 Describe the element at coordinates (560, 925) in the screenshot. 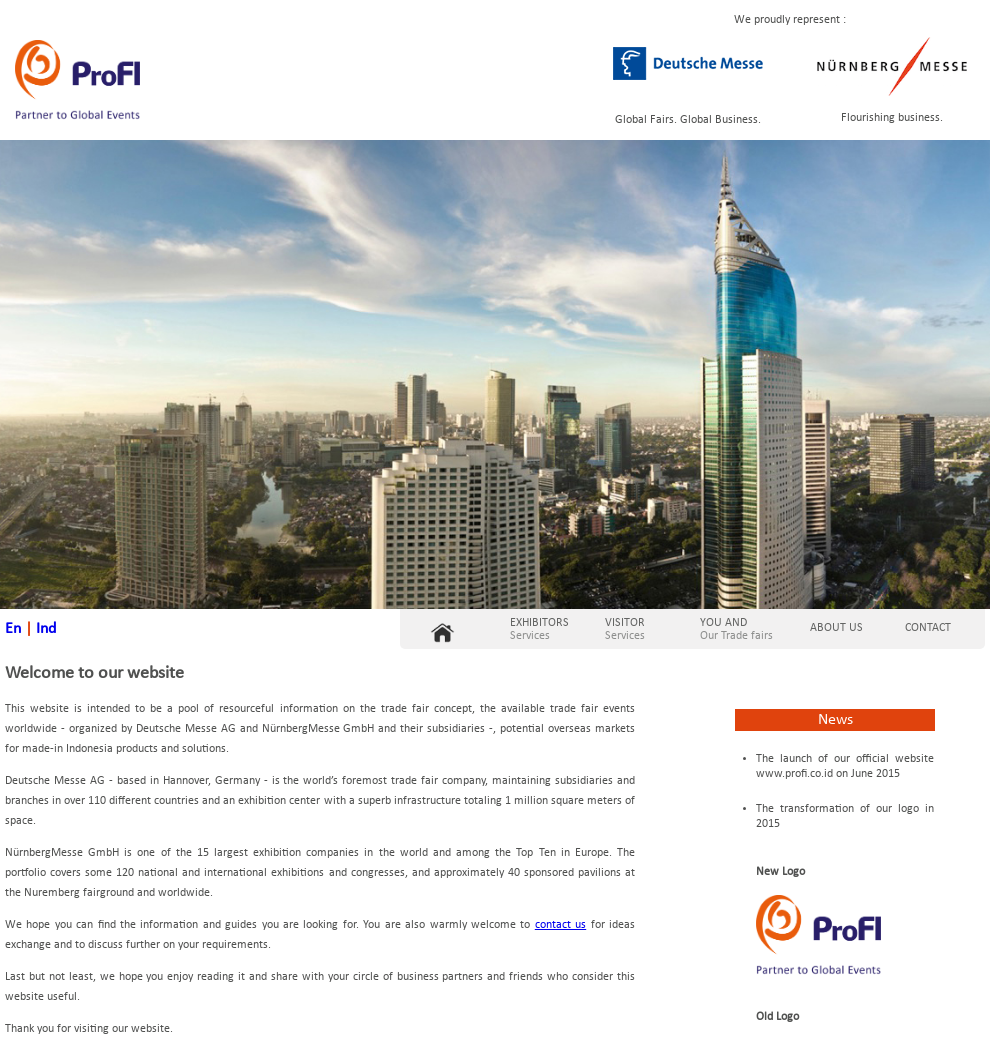

I see `contact us` at that location.